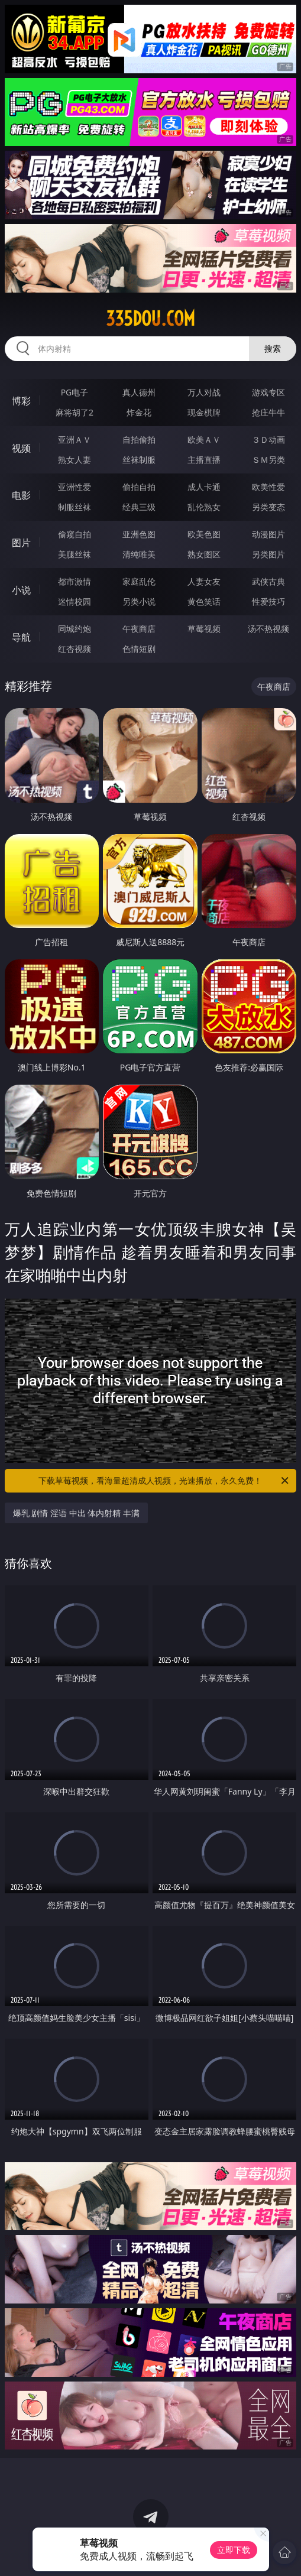 The width and height of the screenshot is (301, 2576). What do you see at coordinates (74, 601) in the screenshot?
I see `迷情校园` at bounding box center [74, 601].